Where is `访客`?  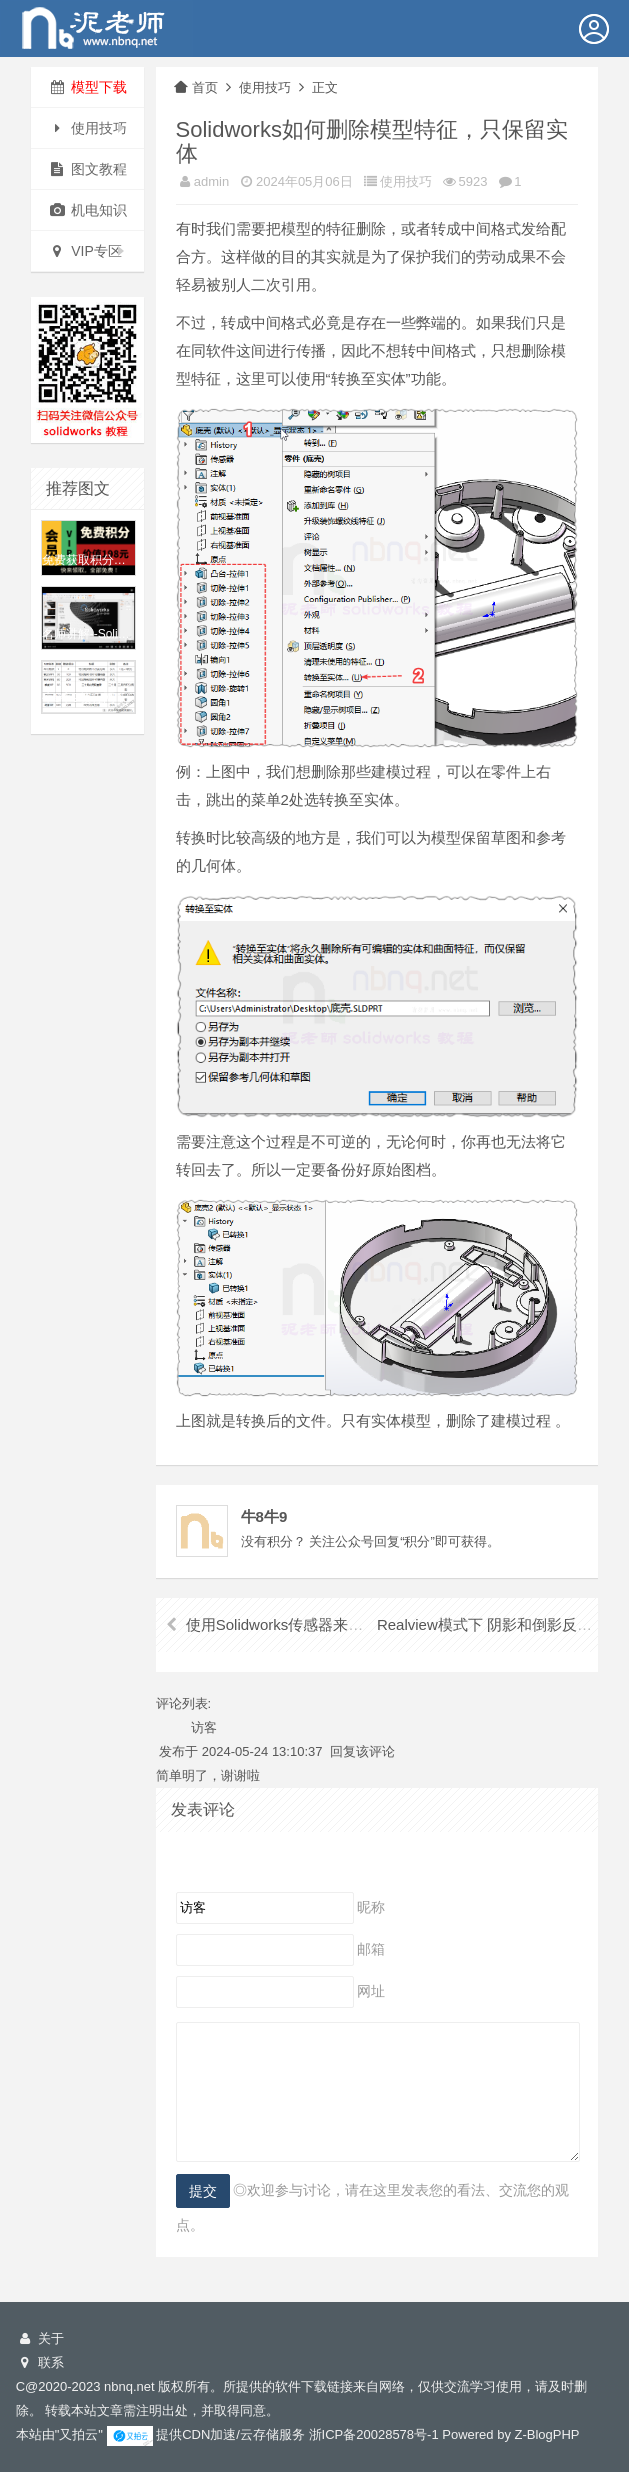 访客 is located at coordinates (204, 1727).